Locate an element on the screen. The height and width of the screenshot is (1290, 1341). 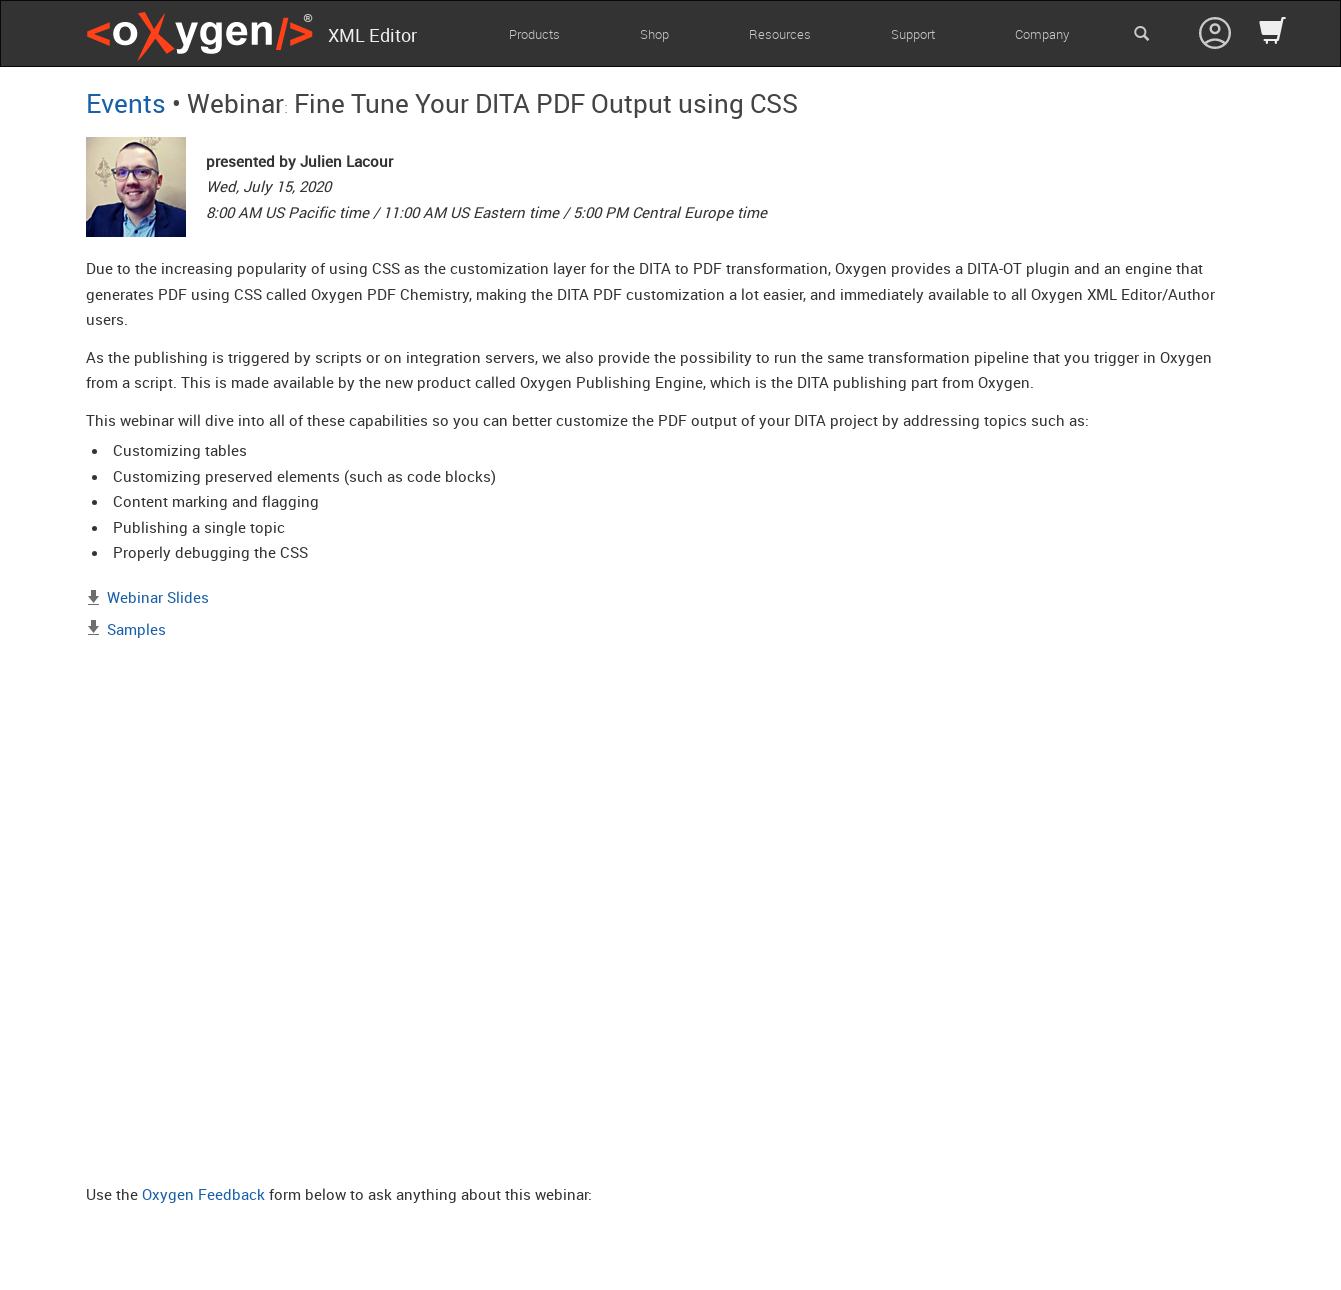
Company is located at coordinates (1042, 34).